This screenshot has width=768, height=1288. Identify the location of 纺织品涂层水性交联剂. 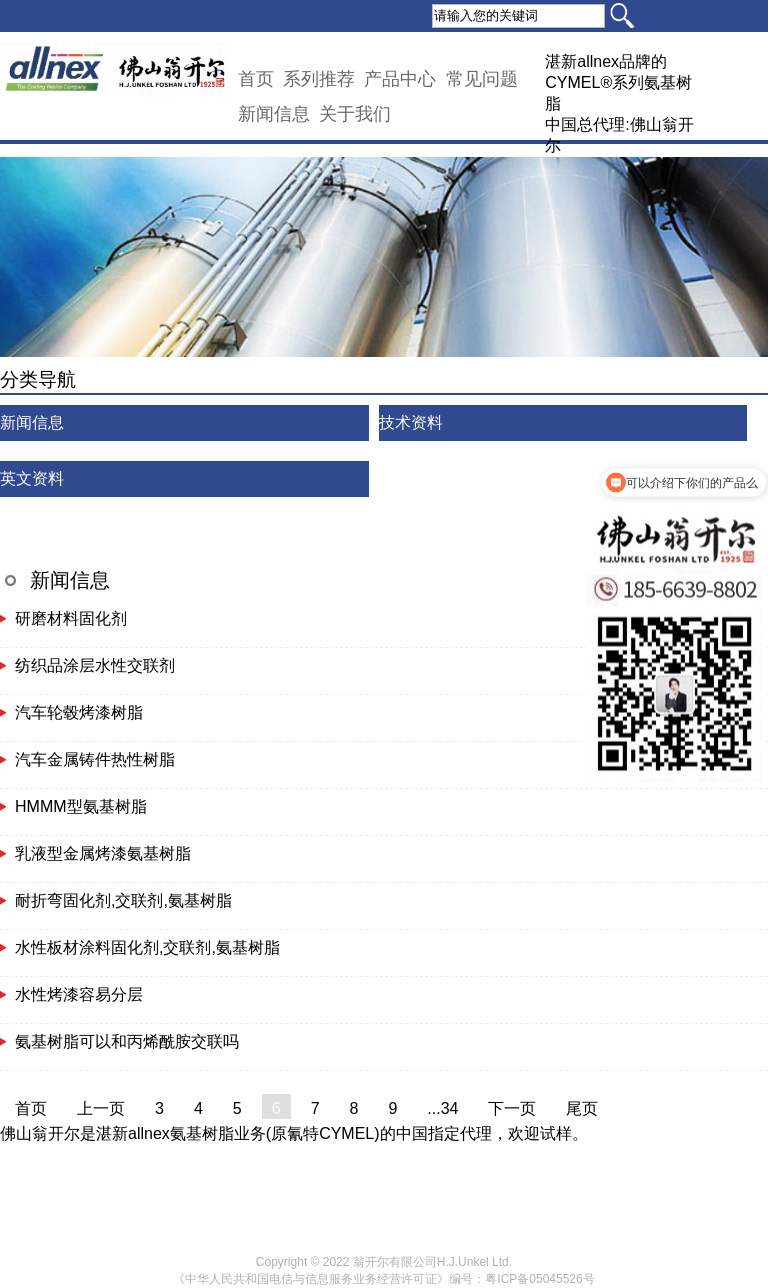
(95, 665).